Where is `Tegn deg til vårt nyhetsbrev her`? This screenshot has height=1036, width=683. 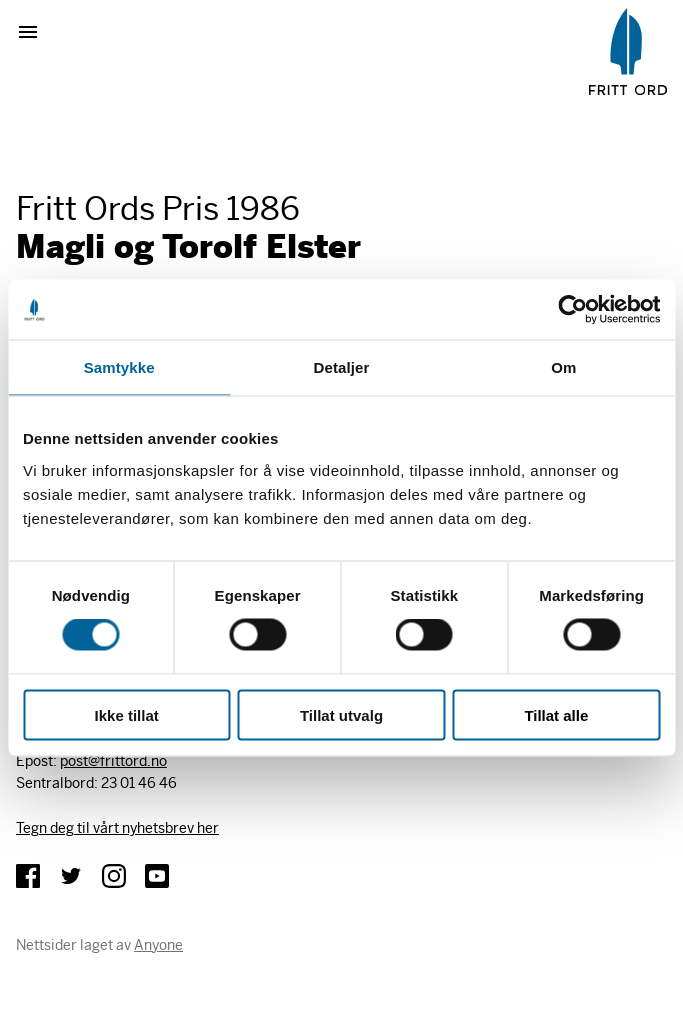
Tegn deg til vårt nyhetsbrev her is located at coordinates (117, 828).